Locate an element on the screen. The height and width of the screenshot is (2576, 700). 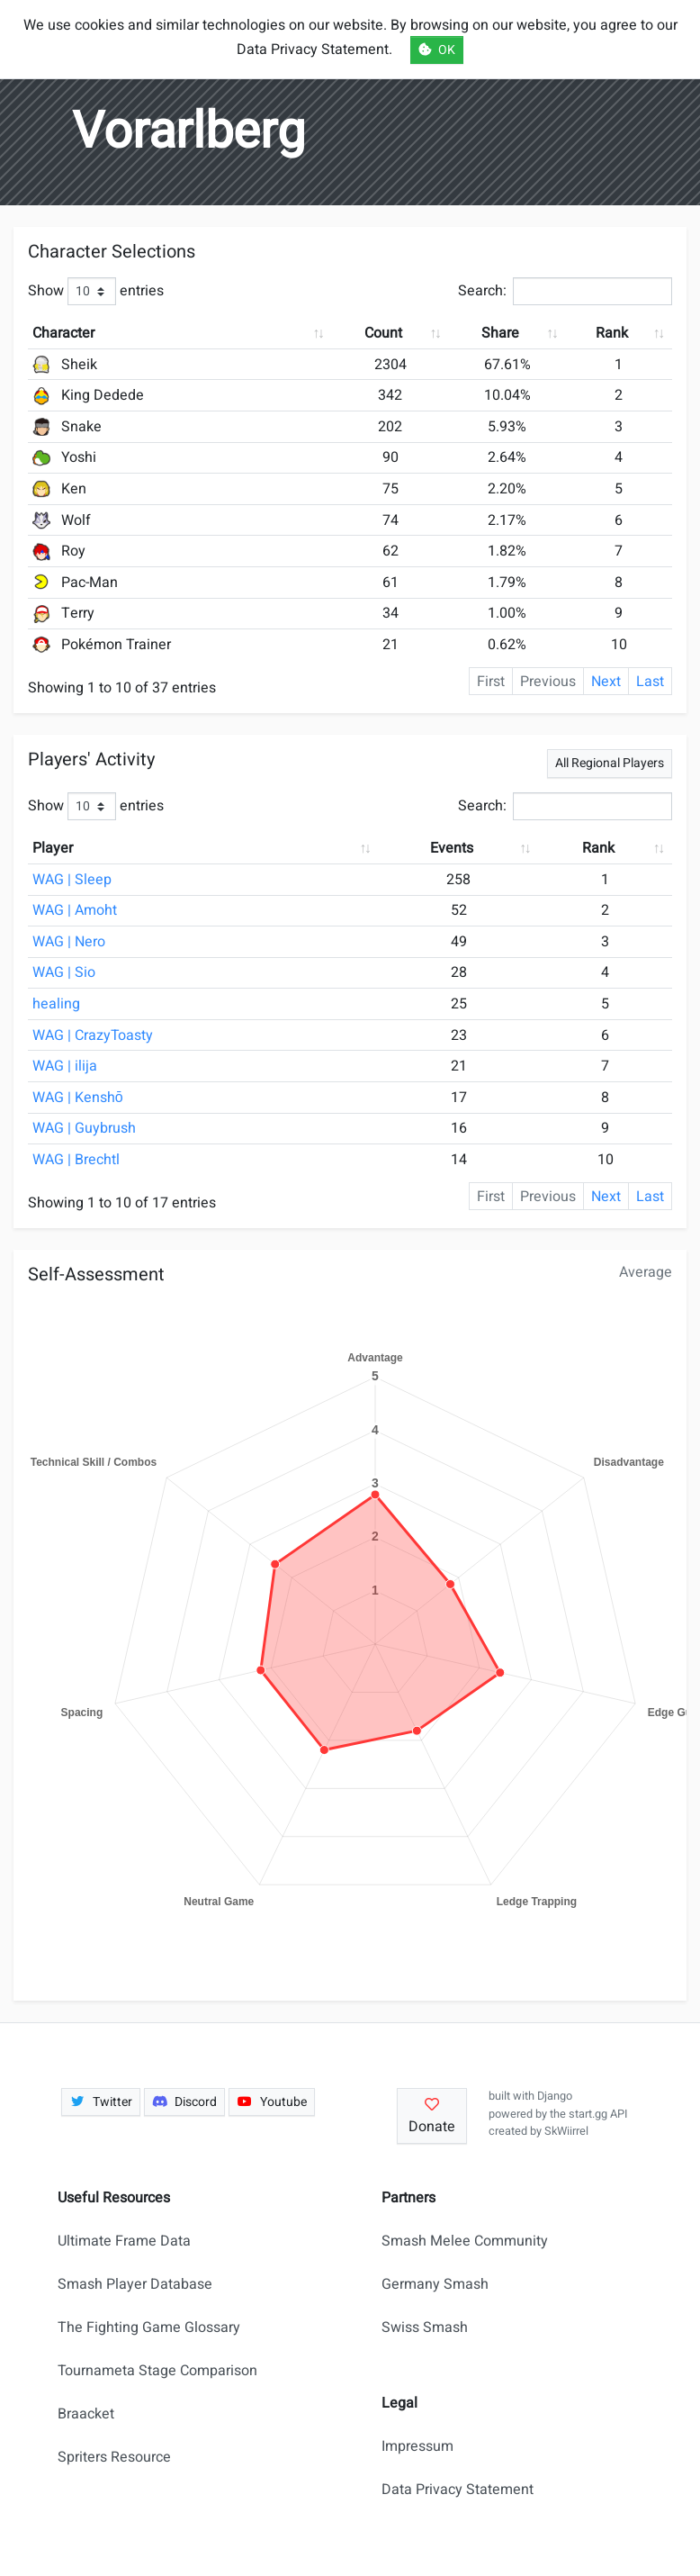
Discord is located at coordinates (185, 2101).